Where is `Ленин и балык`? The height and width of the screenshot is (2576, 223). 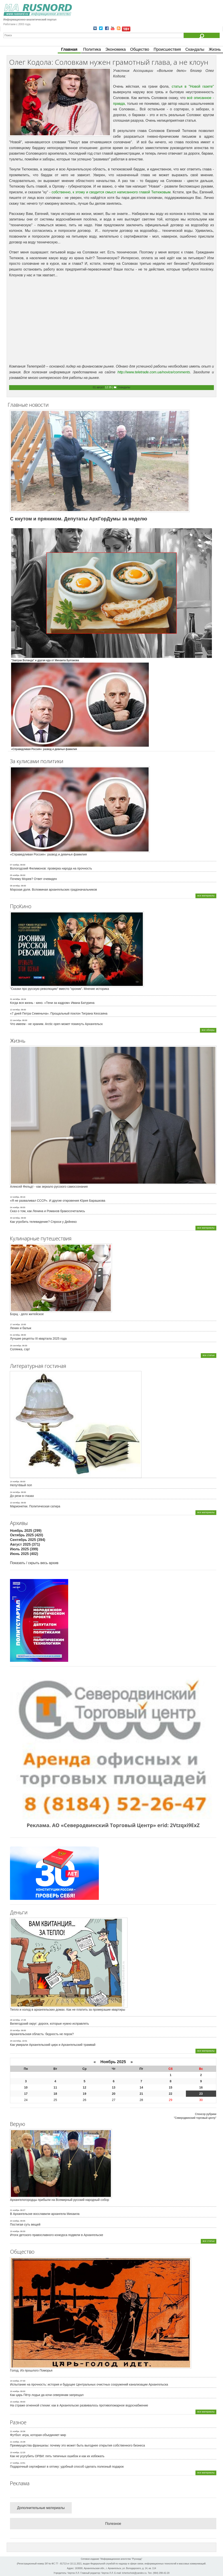
Ленин и балык is located at coordinates (20, 1328).